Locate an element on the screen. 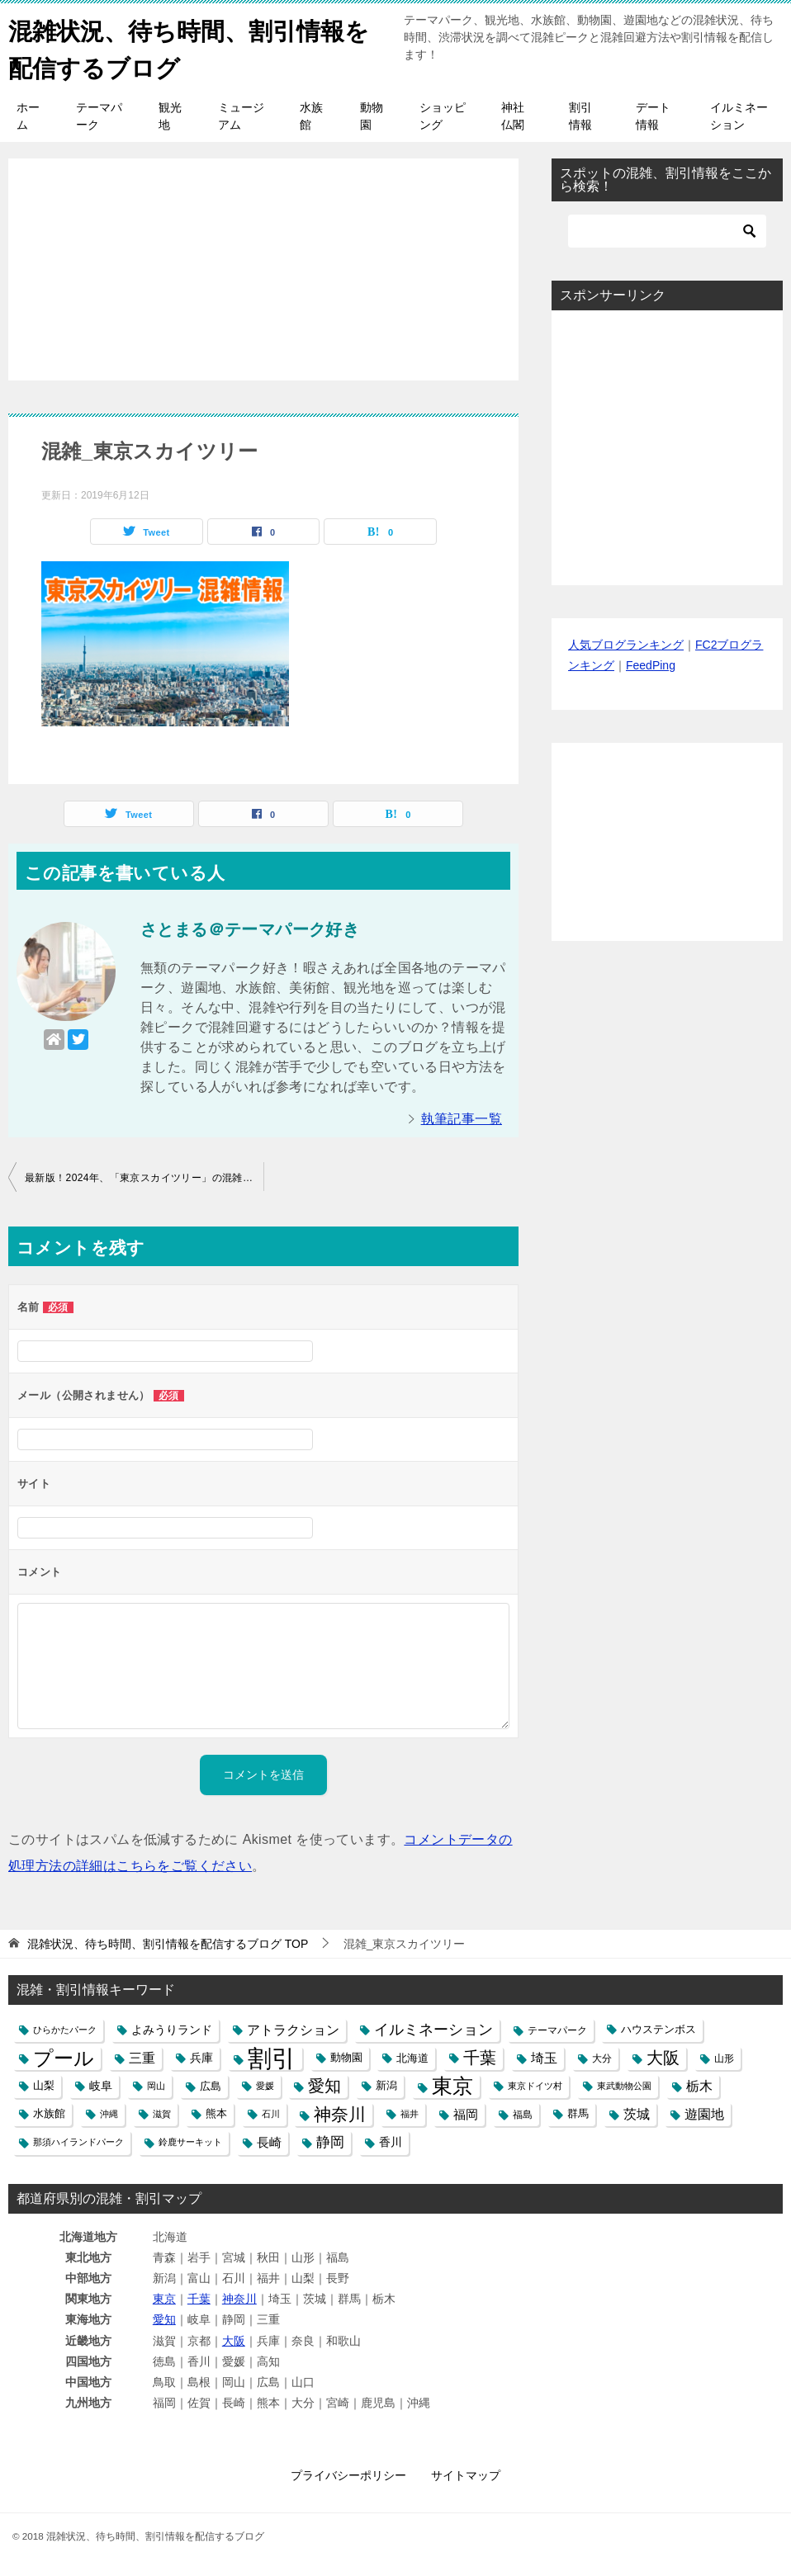 The image size is (791, 2576). 熊本 [熊本 (6個の項目)] is located at coordinates (216, 2114).